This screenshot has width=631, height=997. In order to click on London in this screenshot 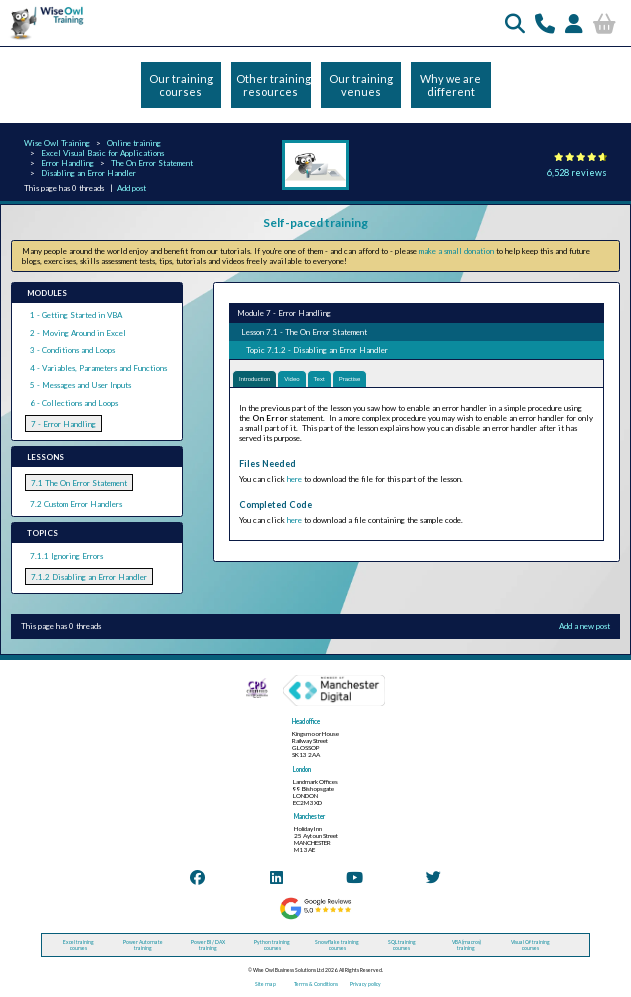, I will do `click(302, 769)`.